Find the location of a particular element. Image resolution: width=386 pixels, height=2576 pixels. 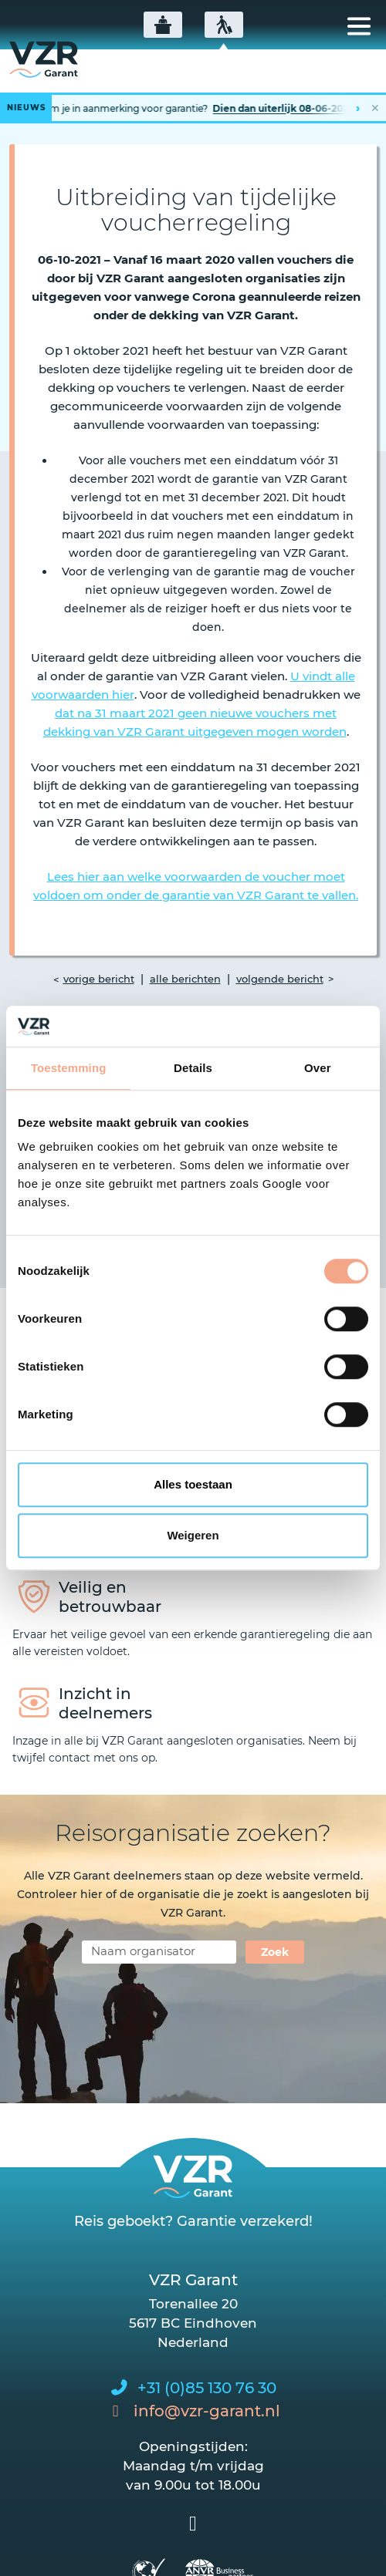

Toestemming [tab] is located at coordinates (69, 1067).